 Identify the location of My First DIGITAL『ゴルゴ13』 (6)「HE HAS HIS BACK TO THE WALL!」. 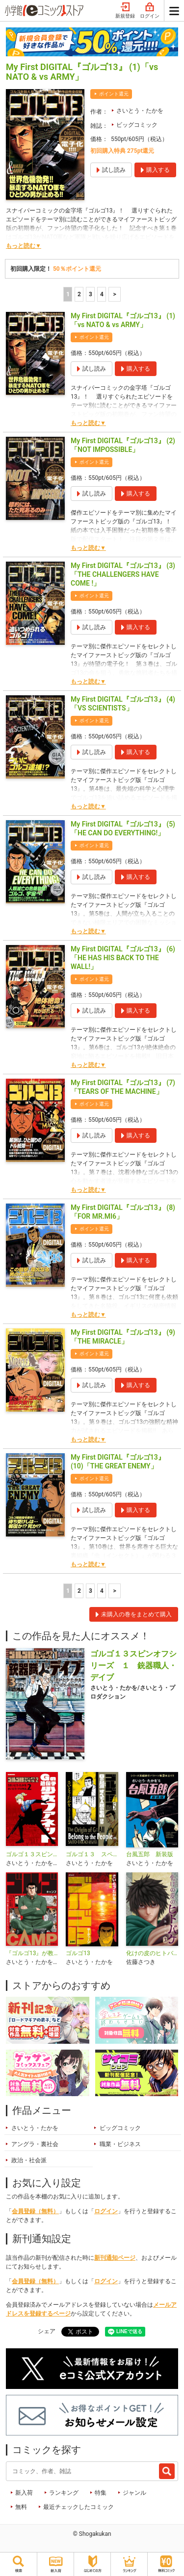
(123, 957).